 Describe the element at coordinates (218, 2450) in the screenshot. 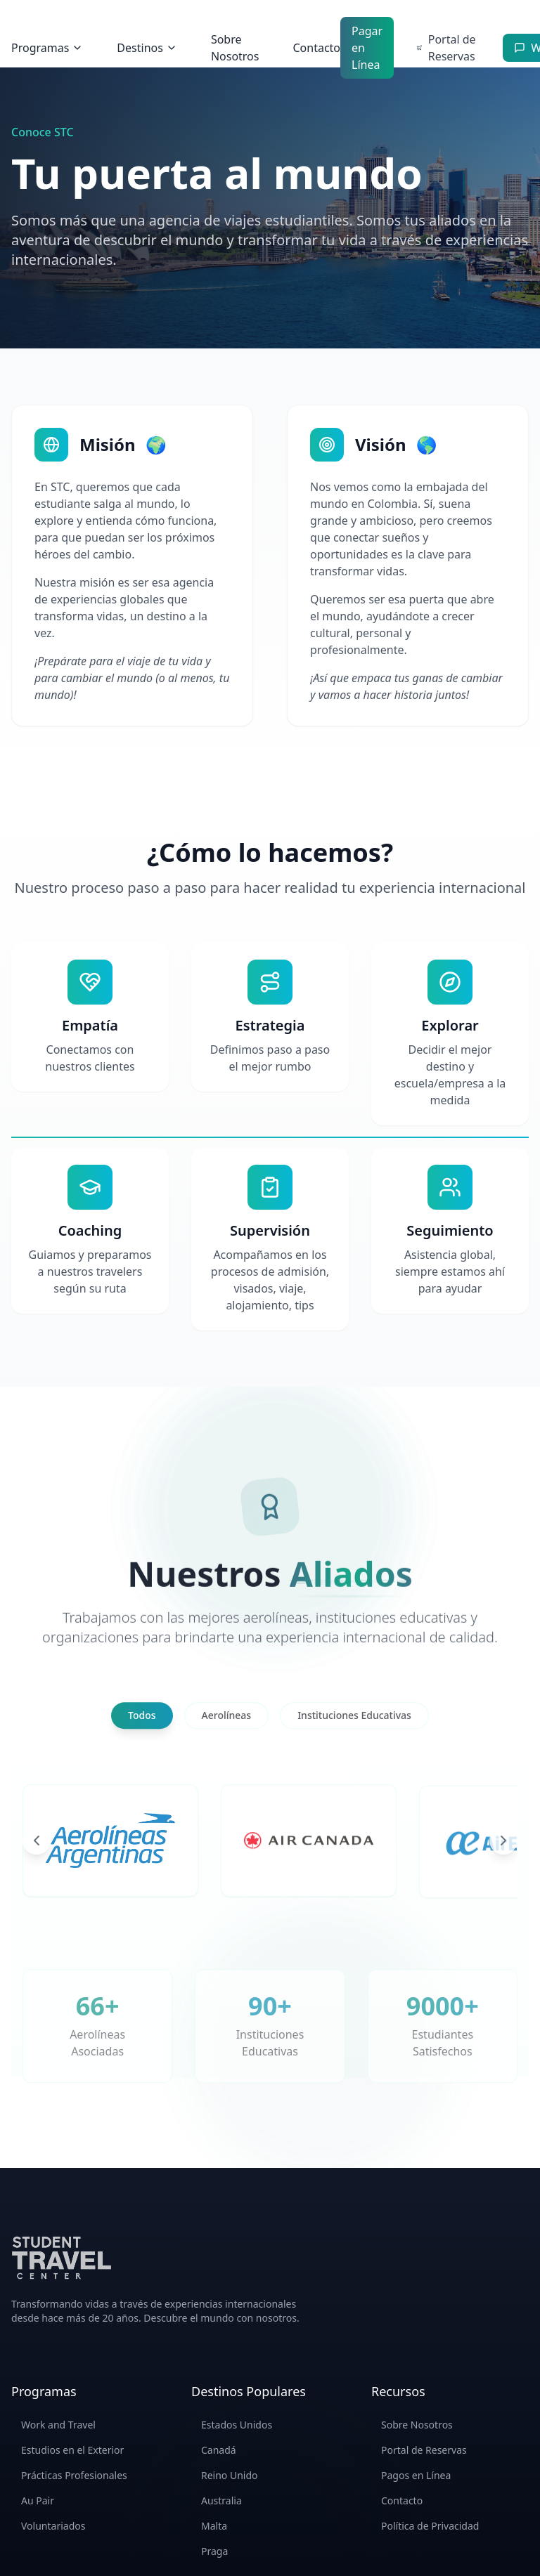

I see `Canadá` at that location.